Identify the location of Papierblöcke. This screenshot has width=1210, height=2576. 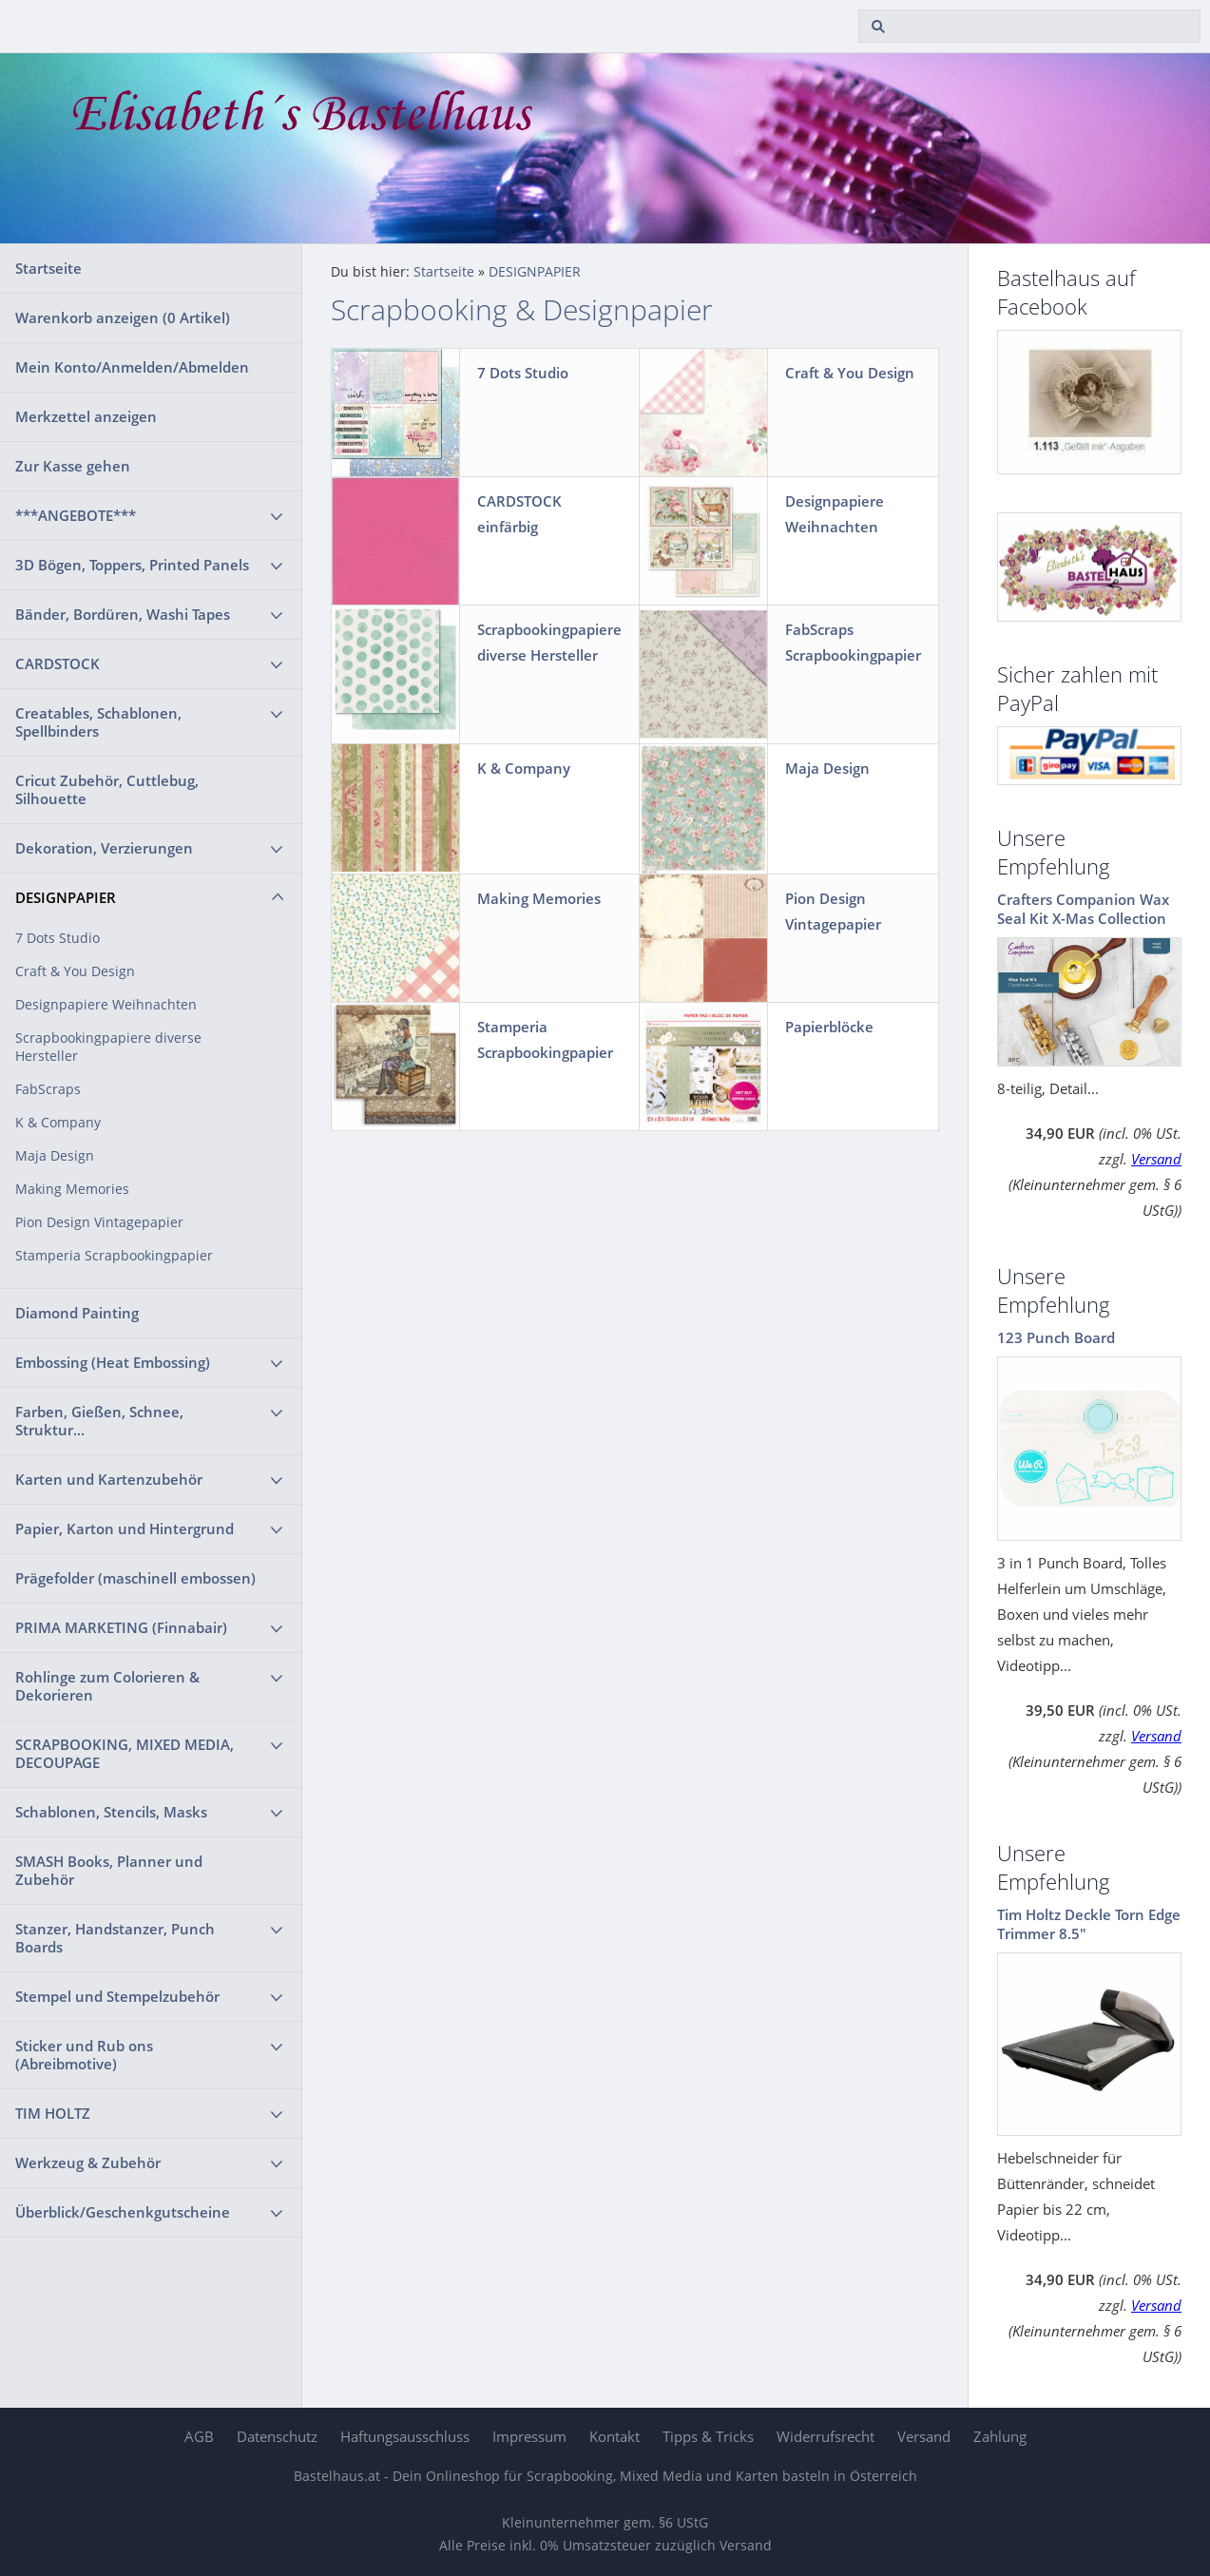
(829, 1026).